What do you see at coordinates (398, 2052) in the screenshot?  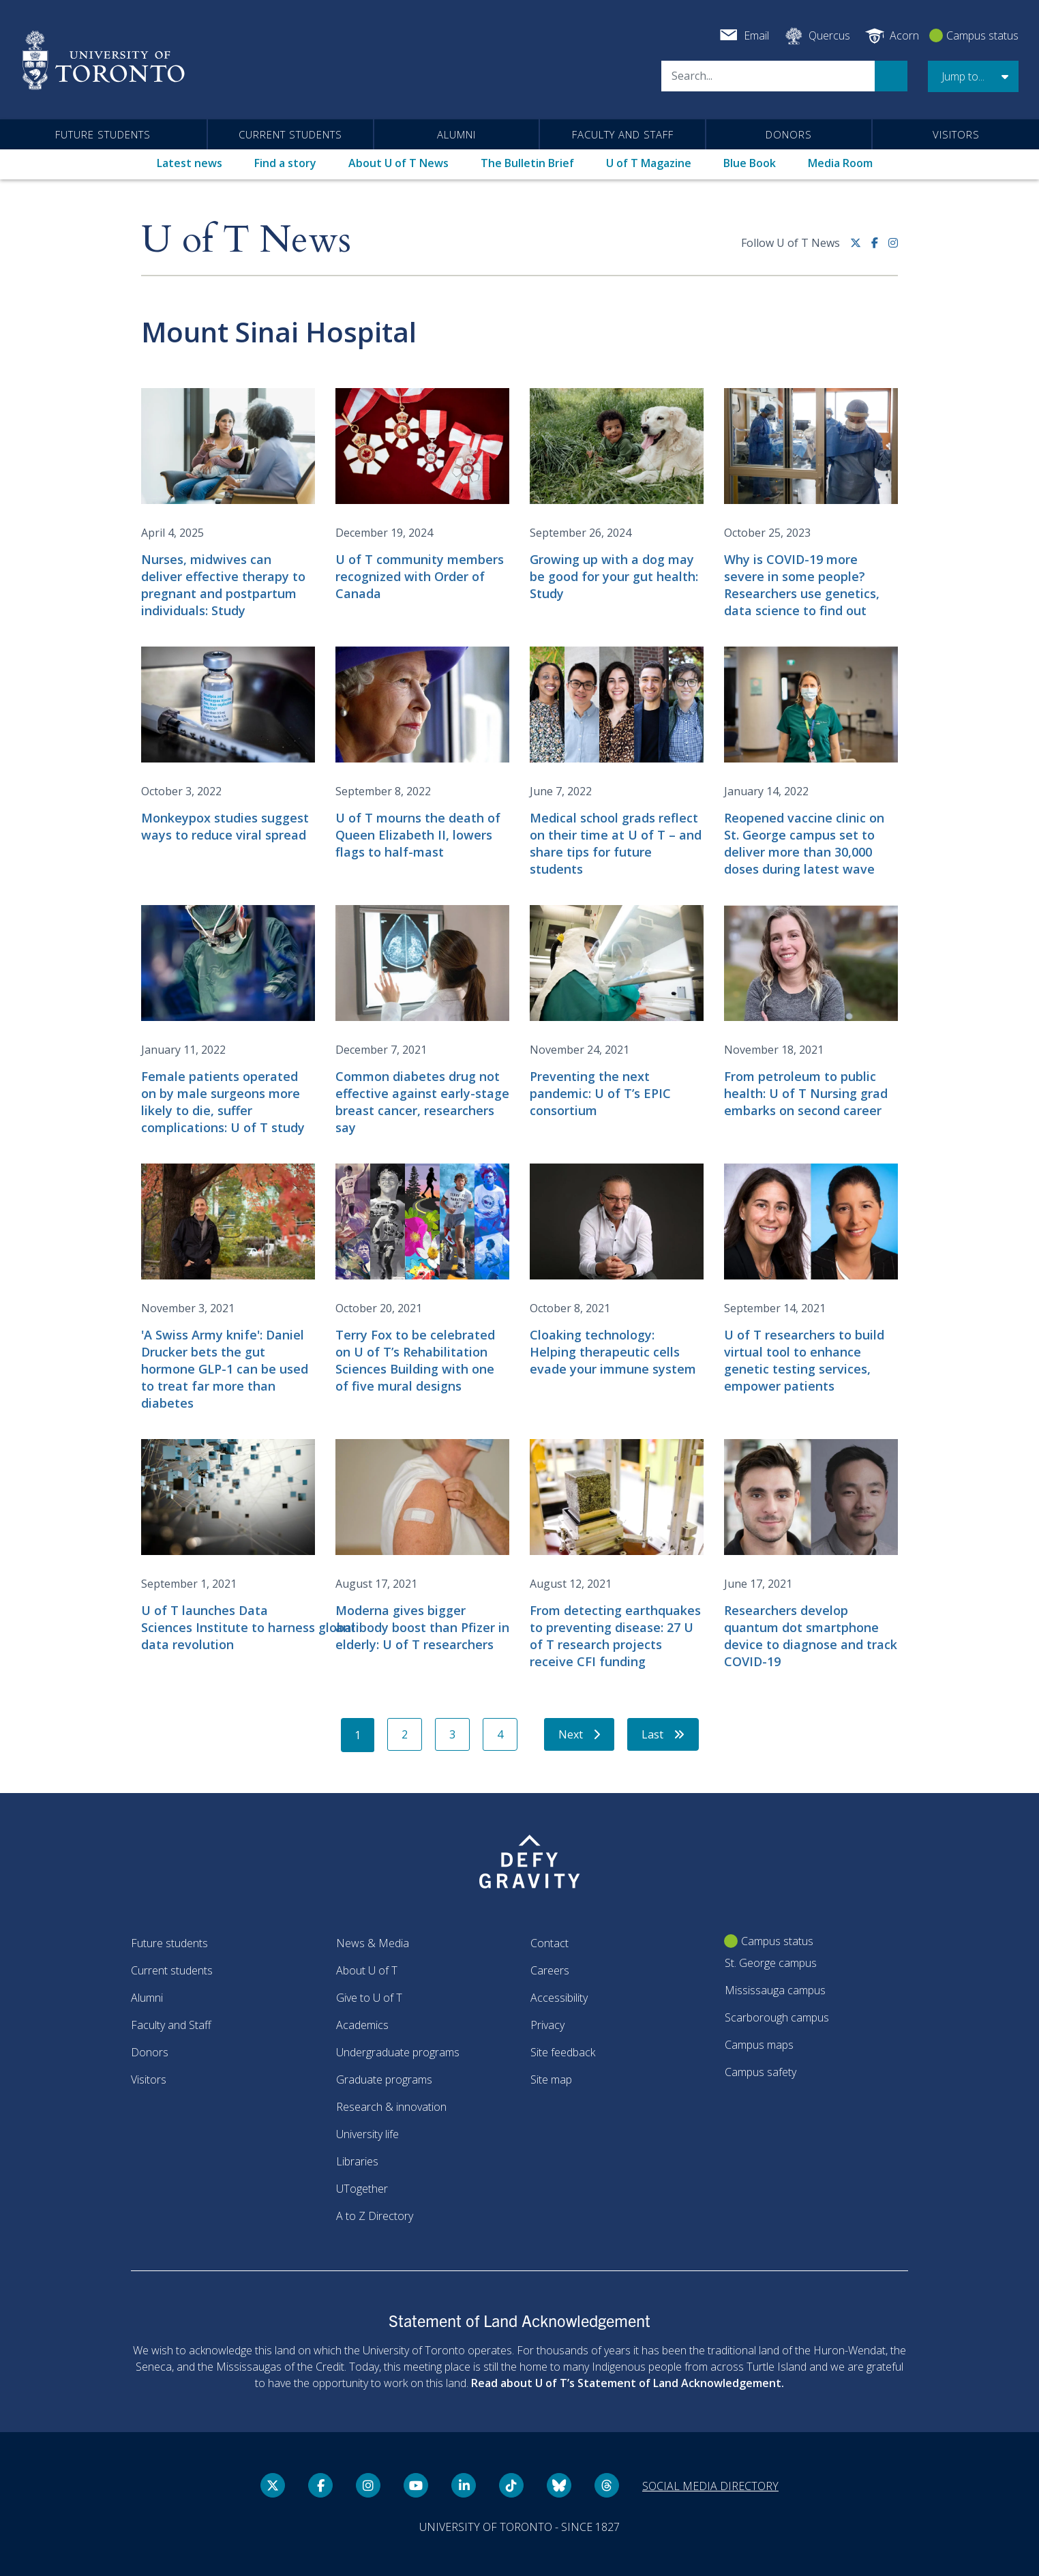 I see `Undergraduate programs` at bounding box center [398, 2052].